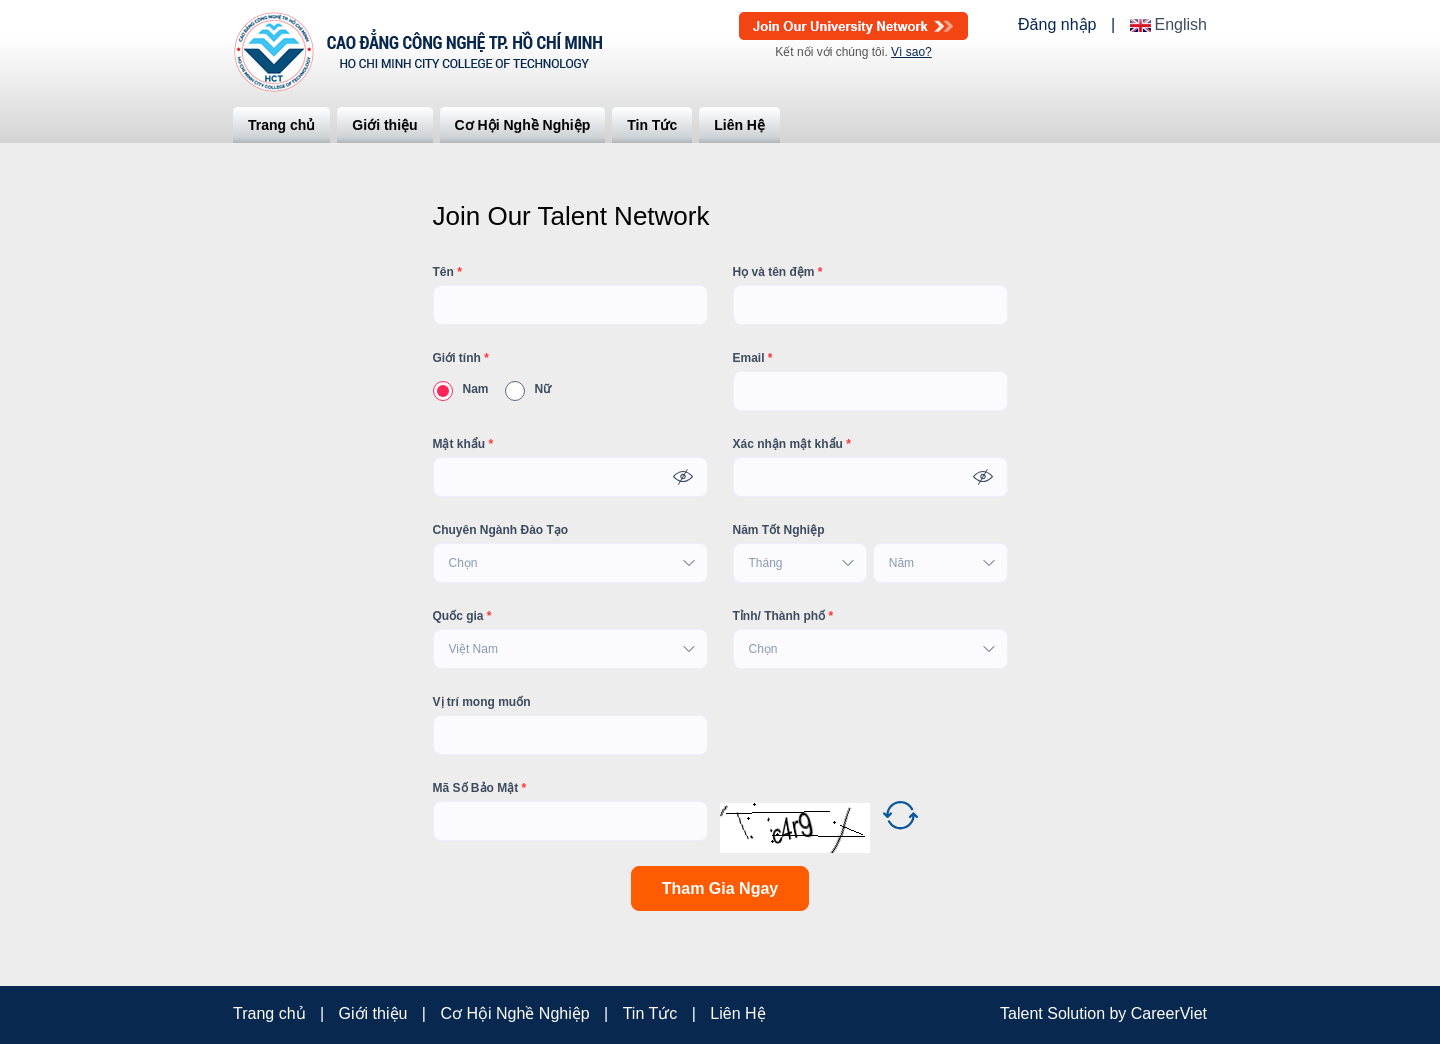  I want to click on Đăng nhập, so click(1057, 25).